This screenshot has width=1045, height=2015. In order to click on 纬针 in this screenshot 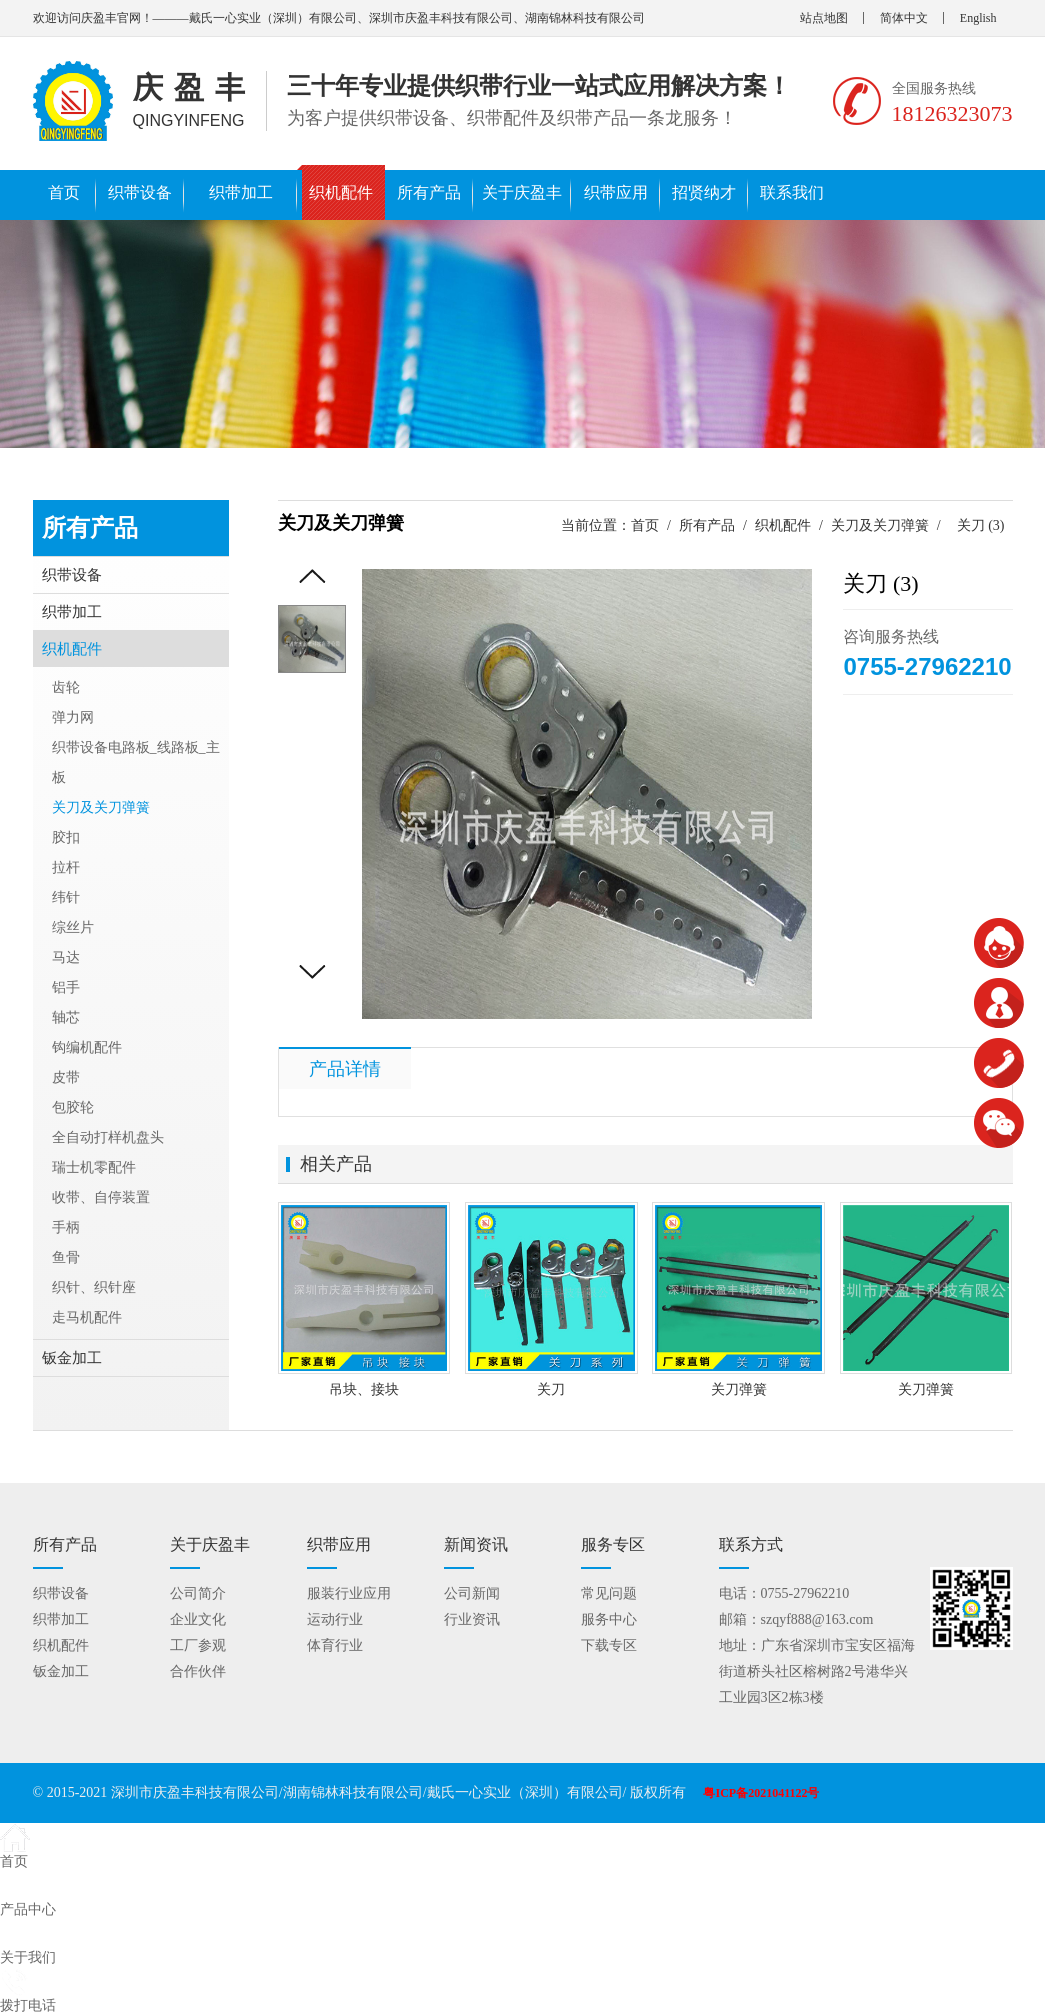, I will do `click(66, 897)`.